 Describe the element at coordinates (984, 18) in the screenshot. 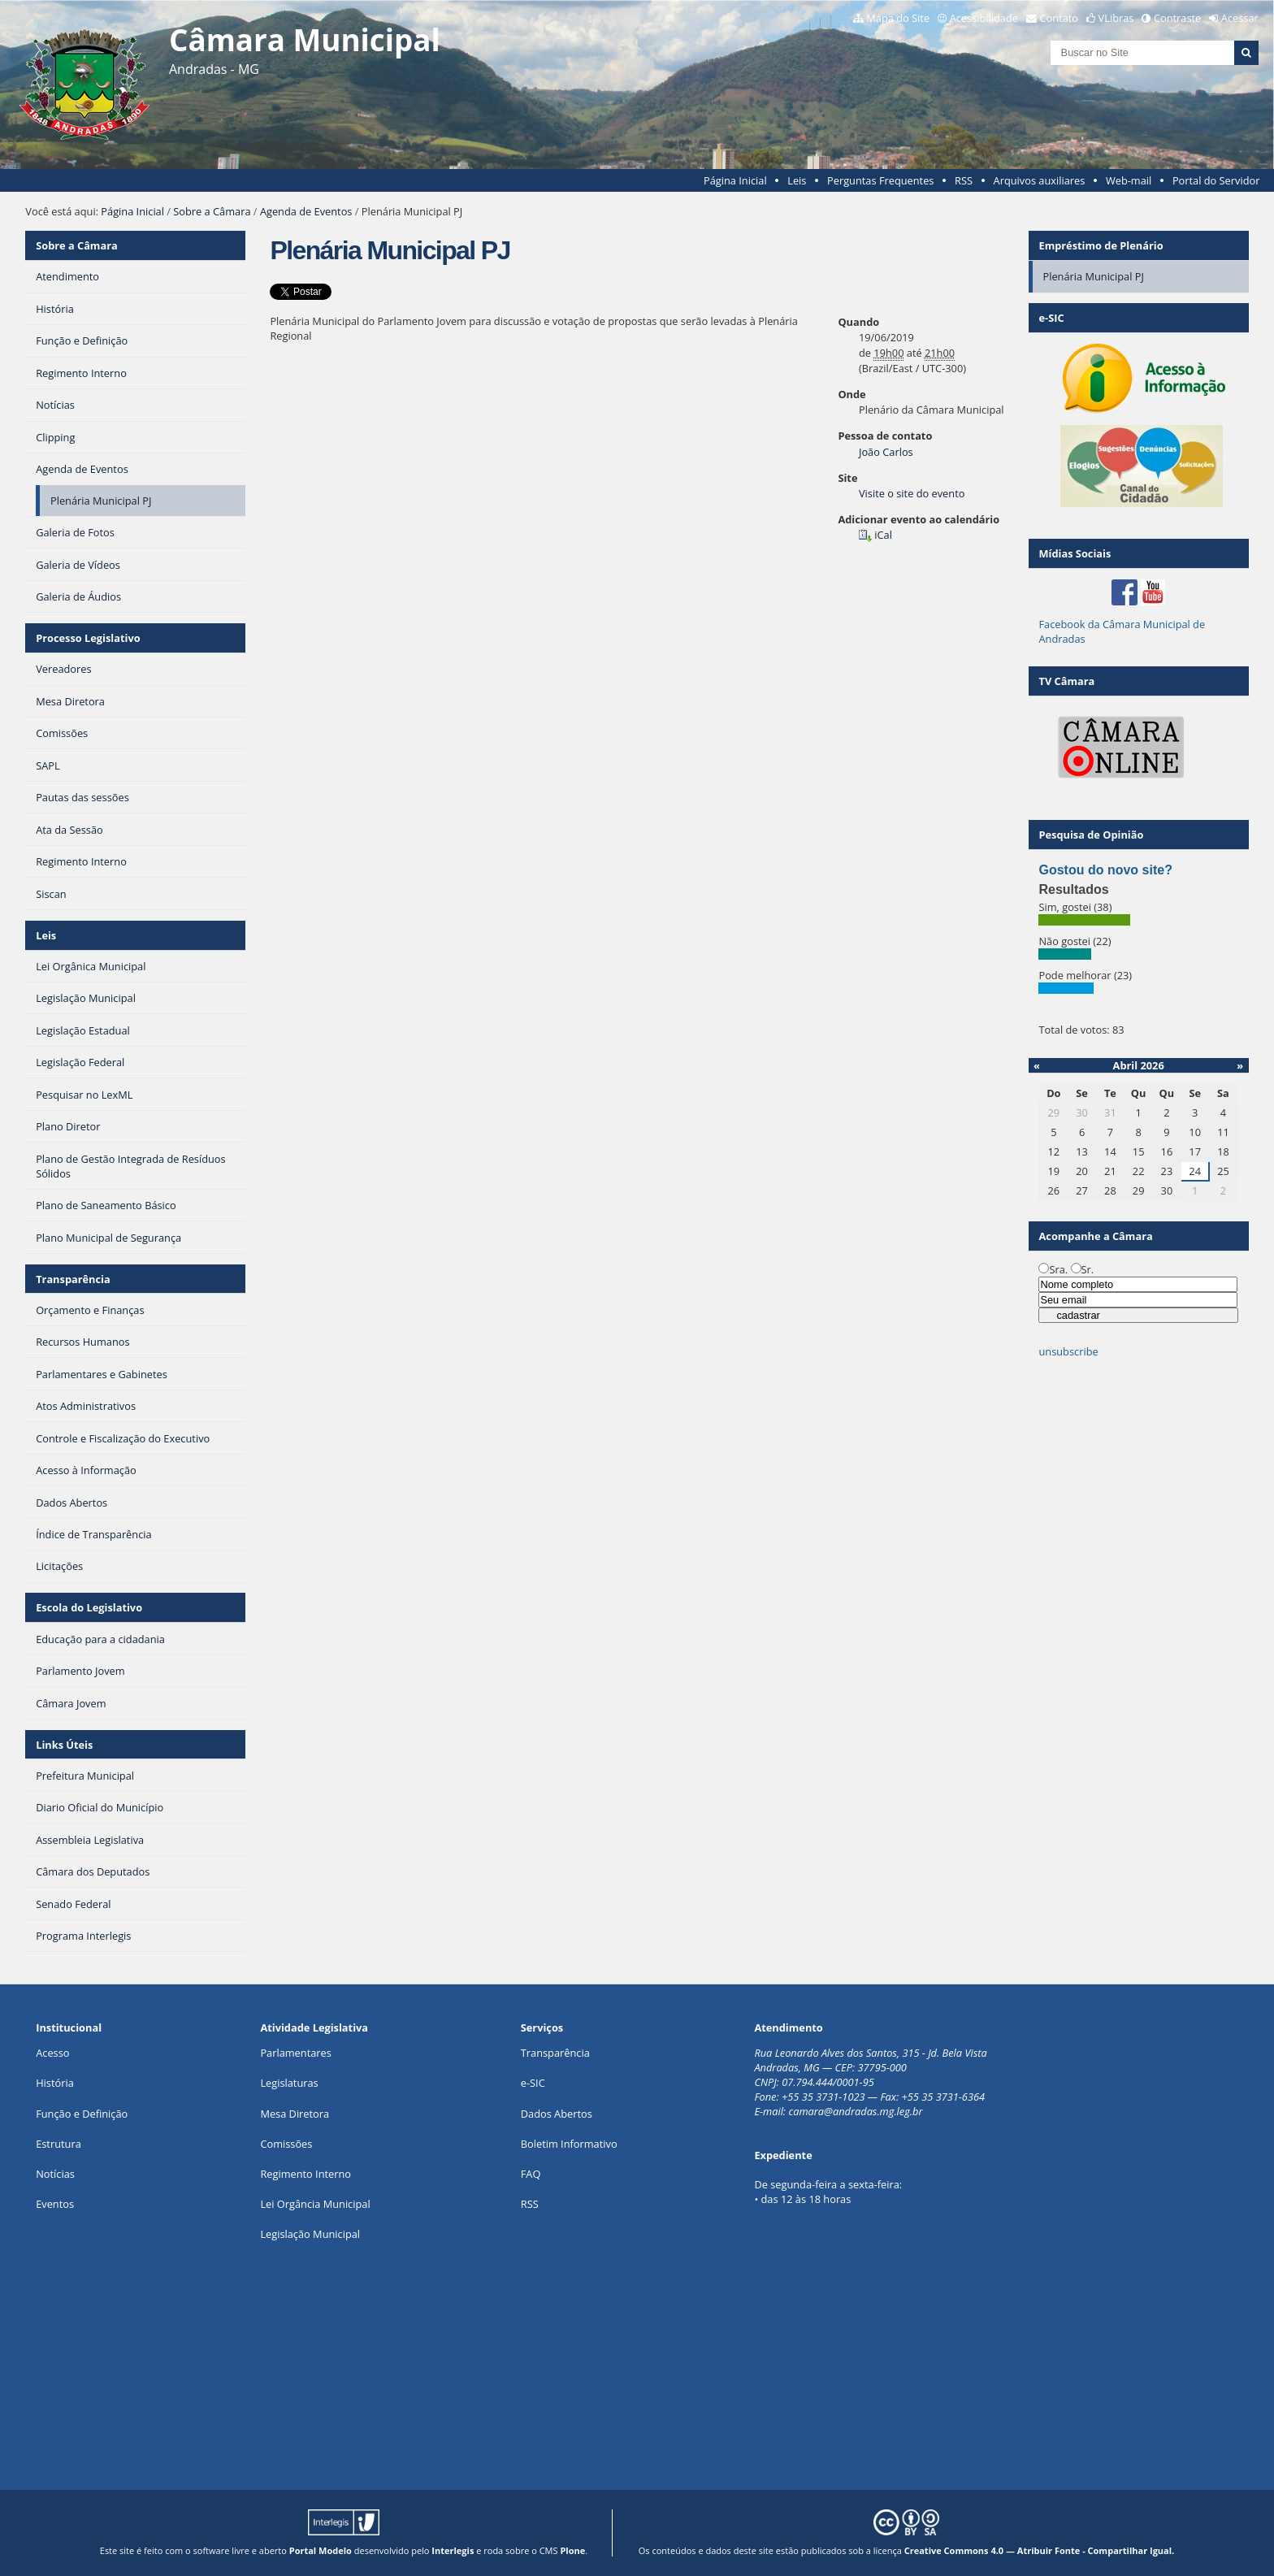

I see `Acessibilidade` at that location.